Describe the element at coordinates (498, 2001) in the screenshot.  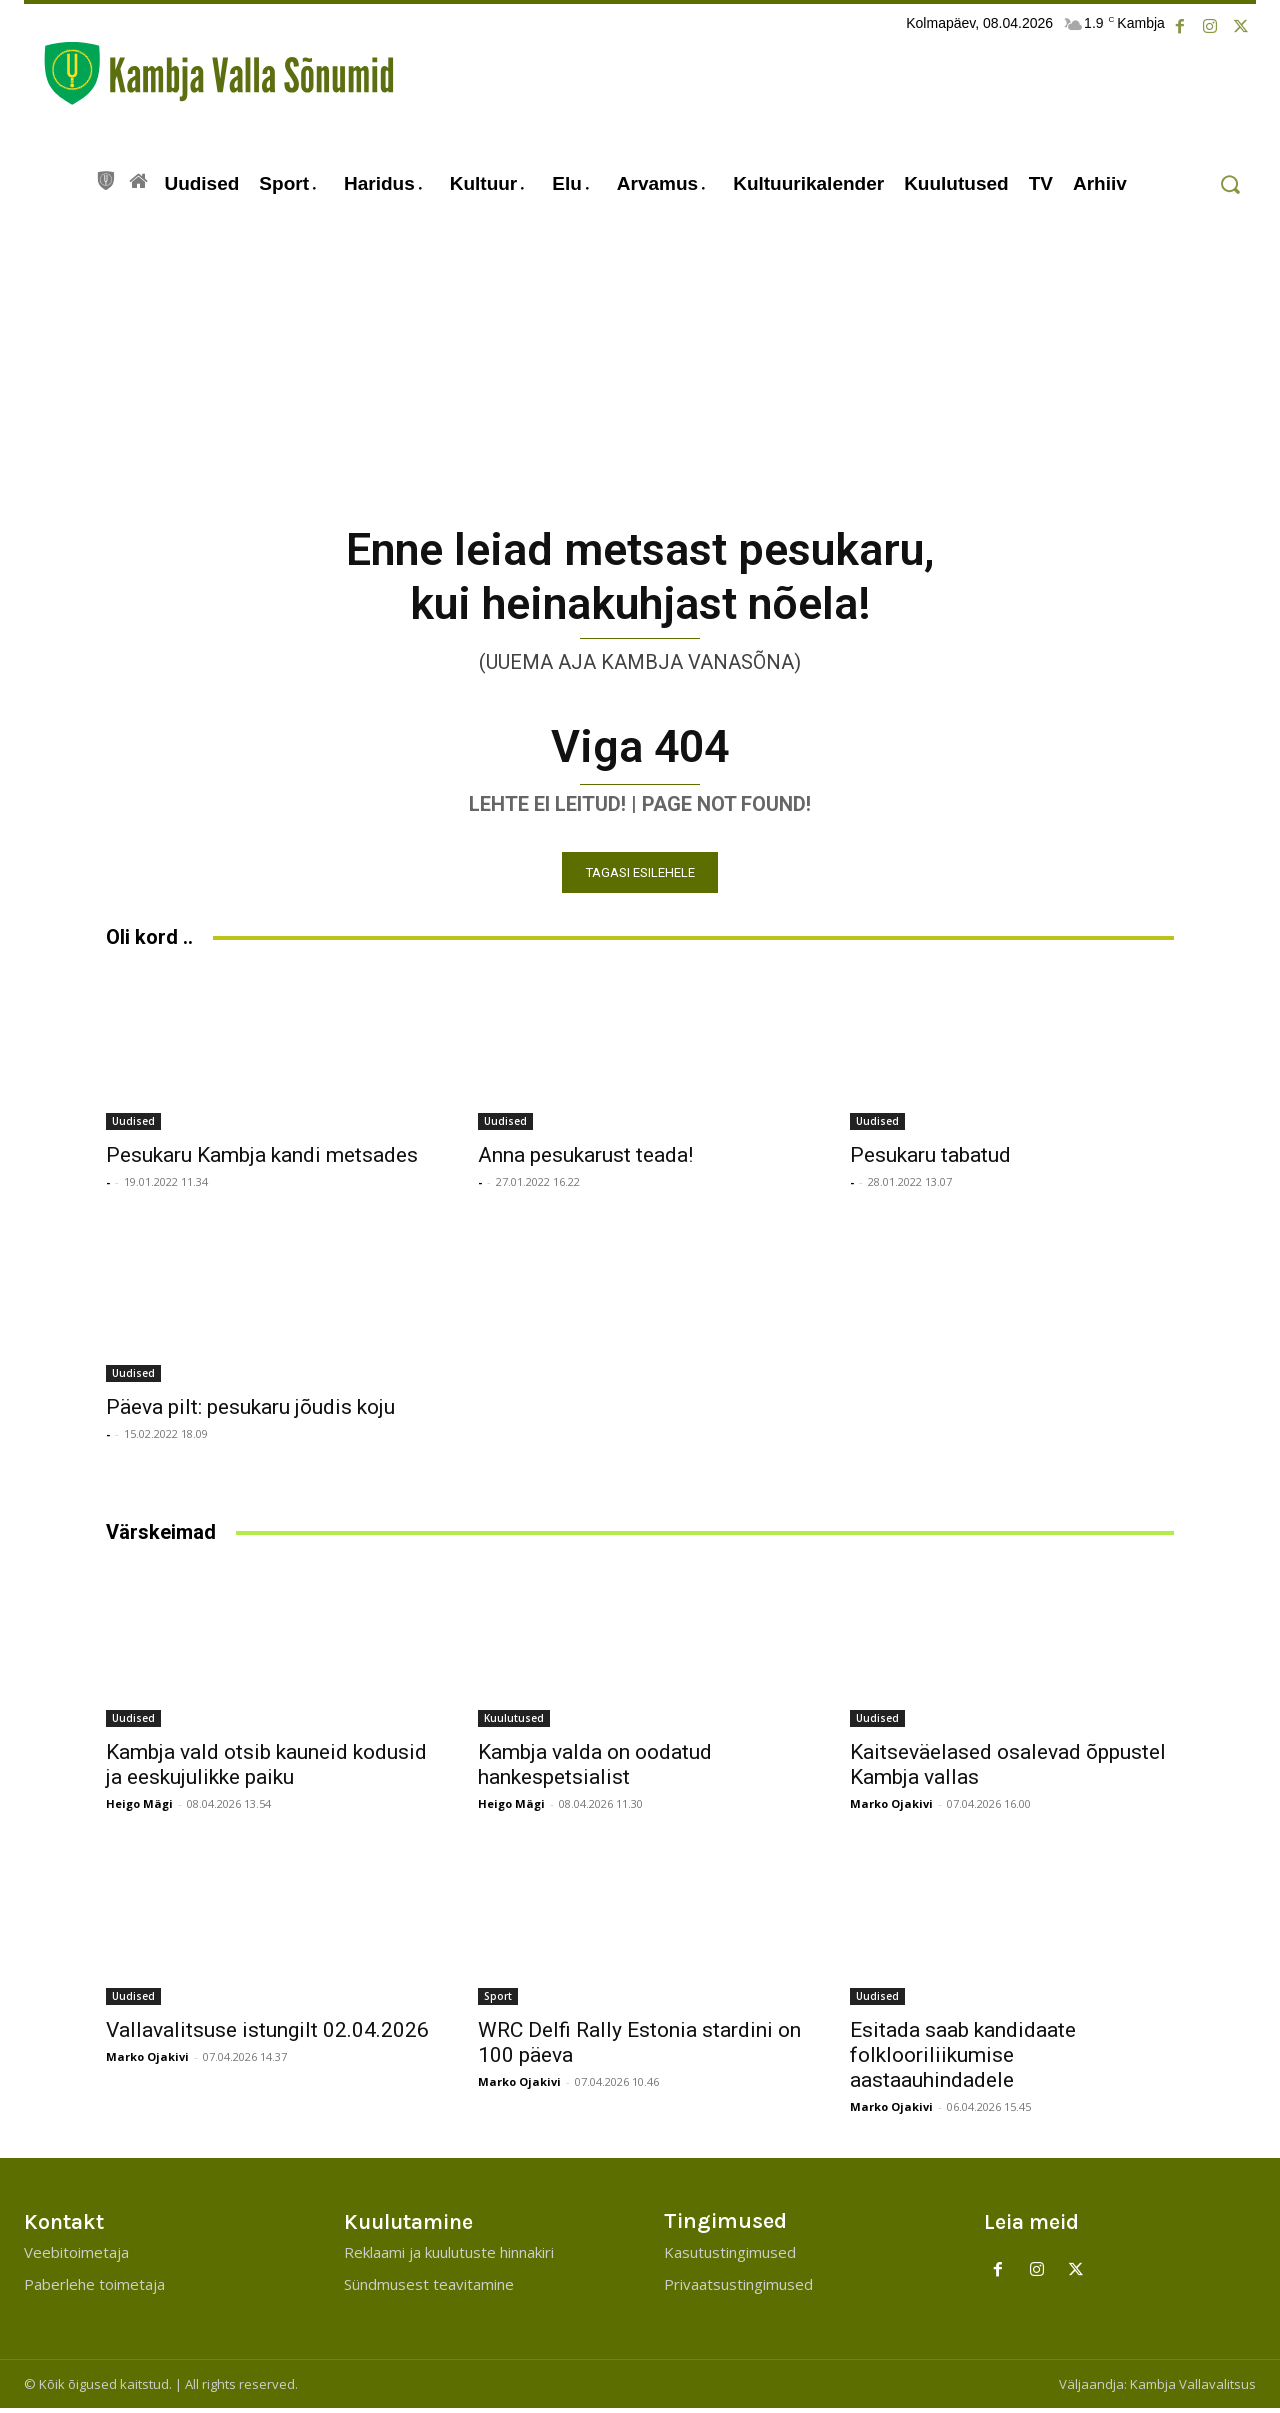
I see `Sport` at that location.